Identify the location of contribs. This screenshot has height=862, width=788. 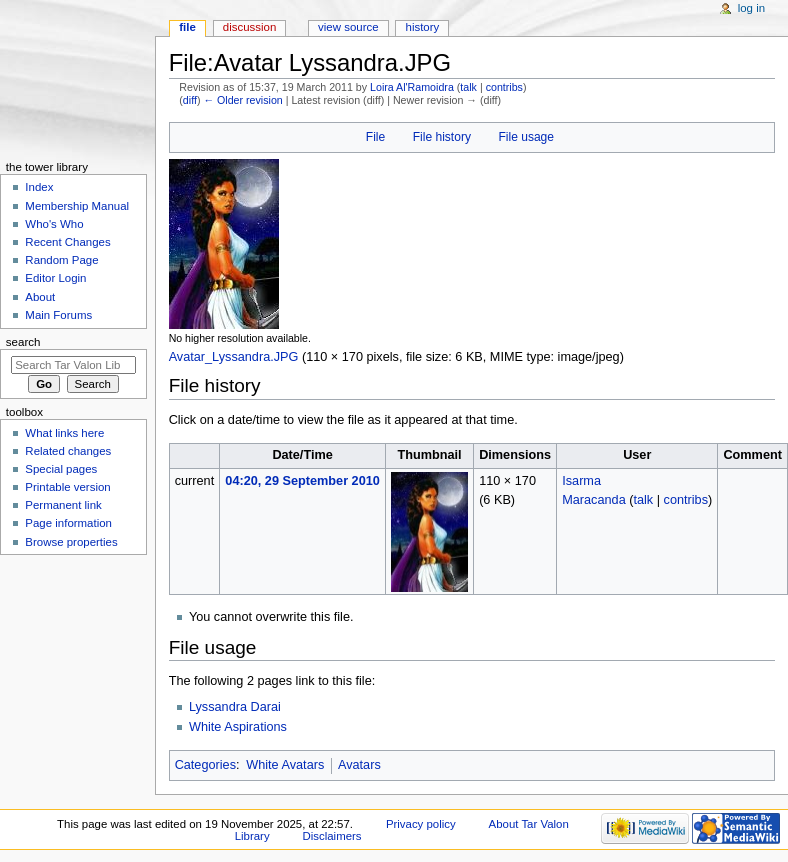
(504, 87).